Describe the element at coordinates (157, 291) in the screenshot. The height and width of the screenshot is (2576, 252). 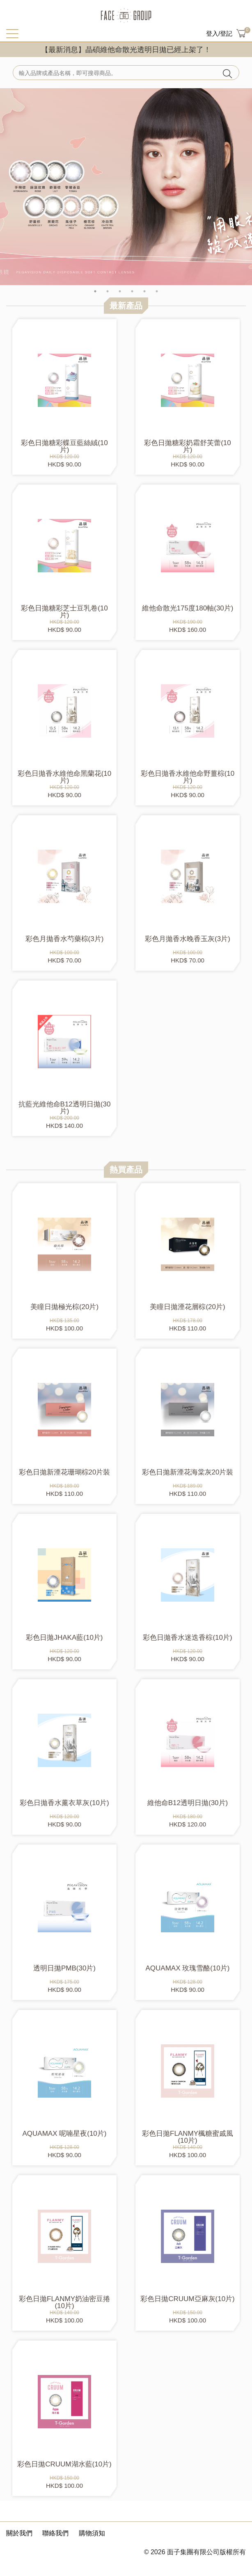
I see `6 [tab]` at that location.